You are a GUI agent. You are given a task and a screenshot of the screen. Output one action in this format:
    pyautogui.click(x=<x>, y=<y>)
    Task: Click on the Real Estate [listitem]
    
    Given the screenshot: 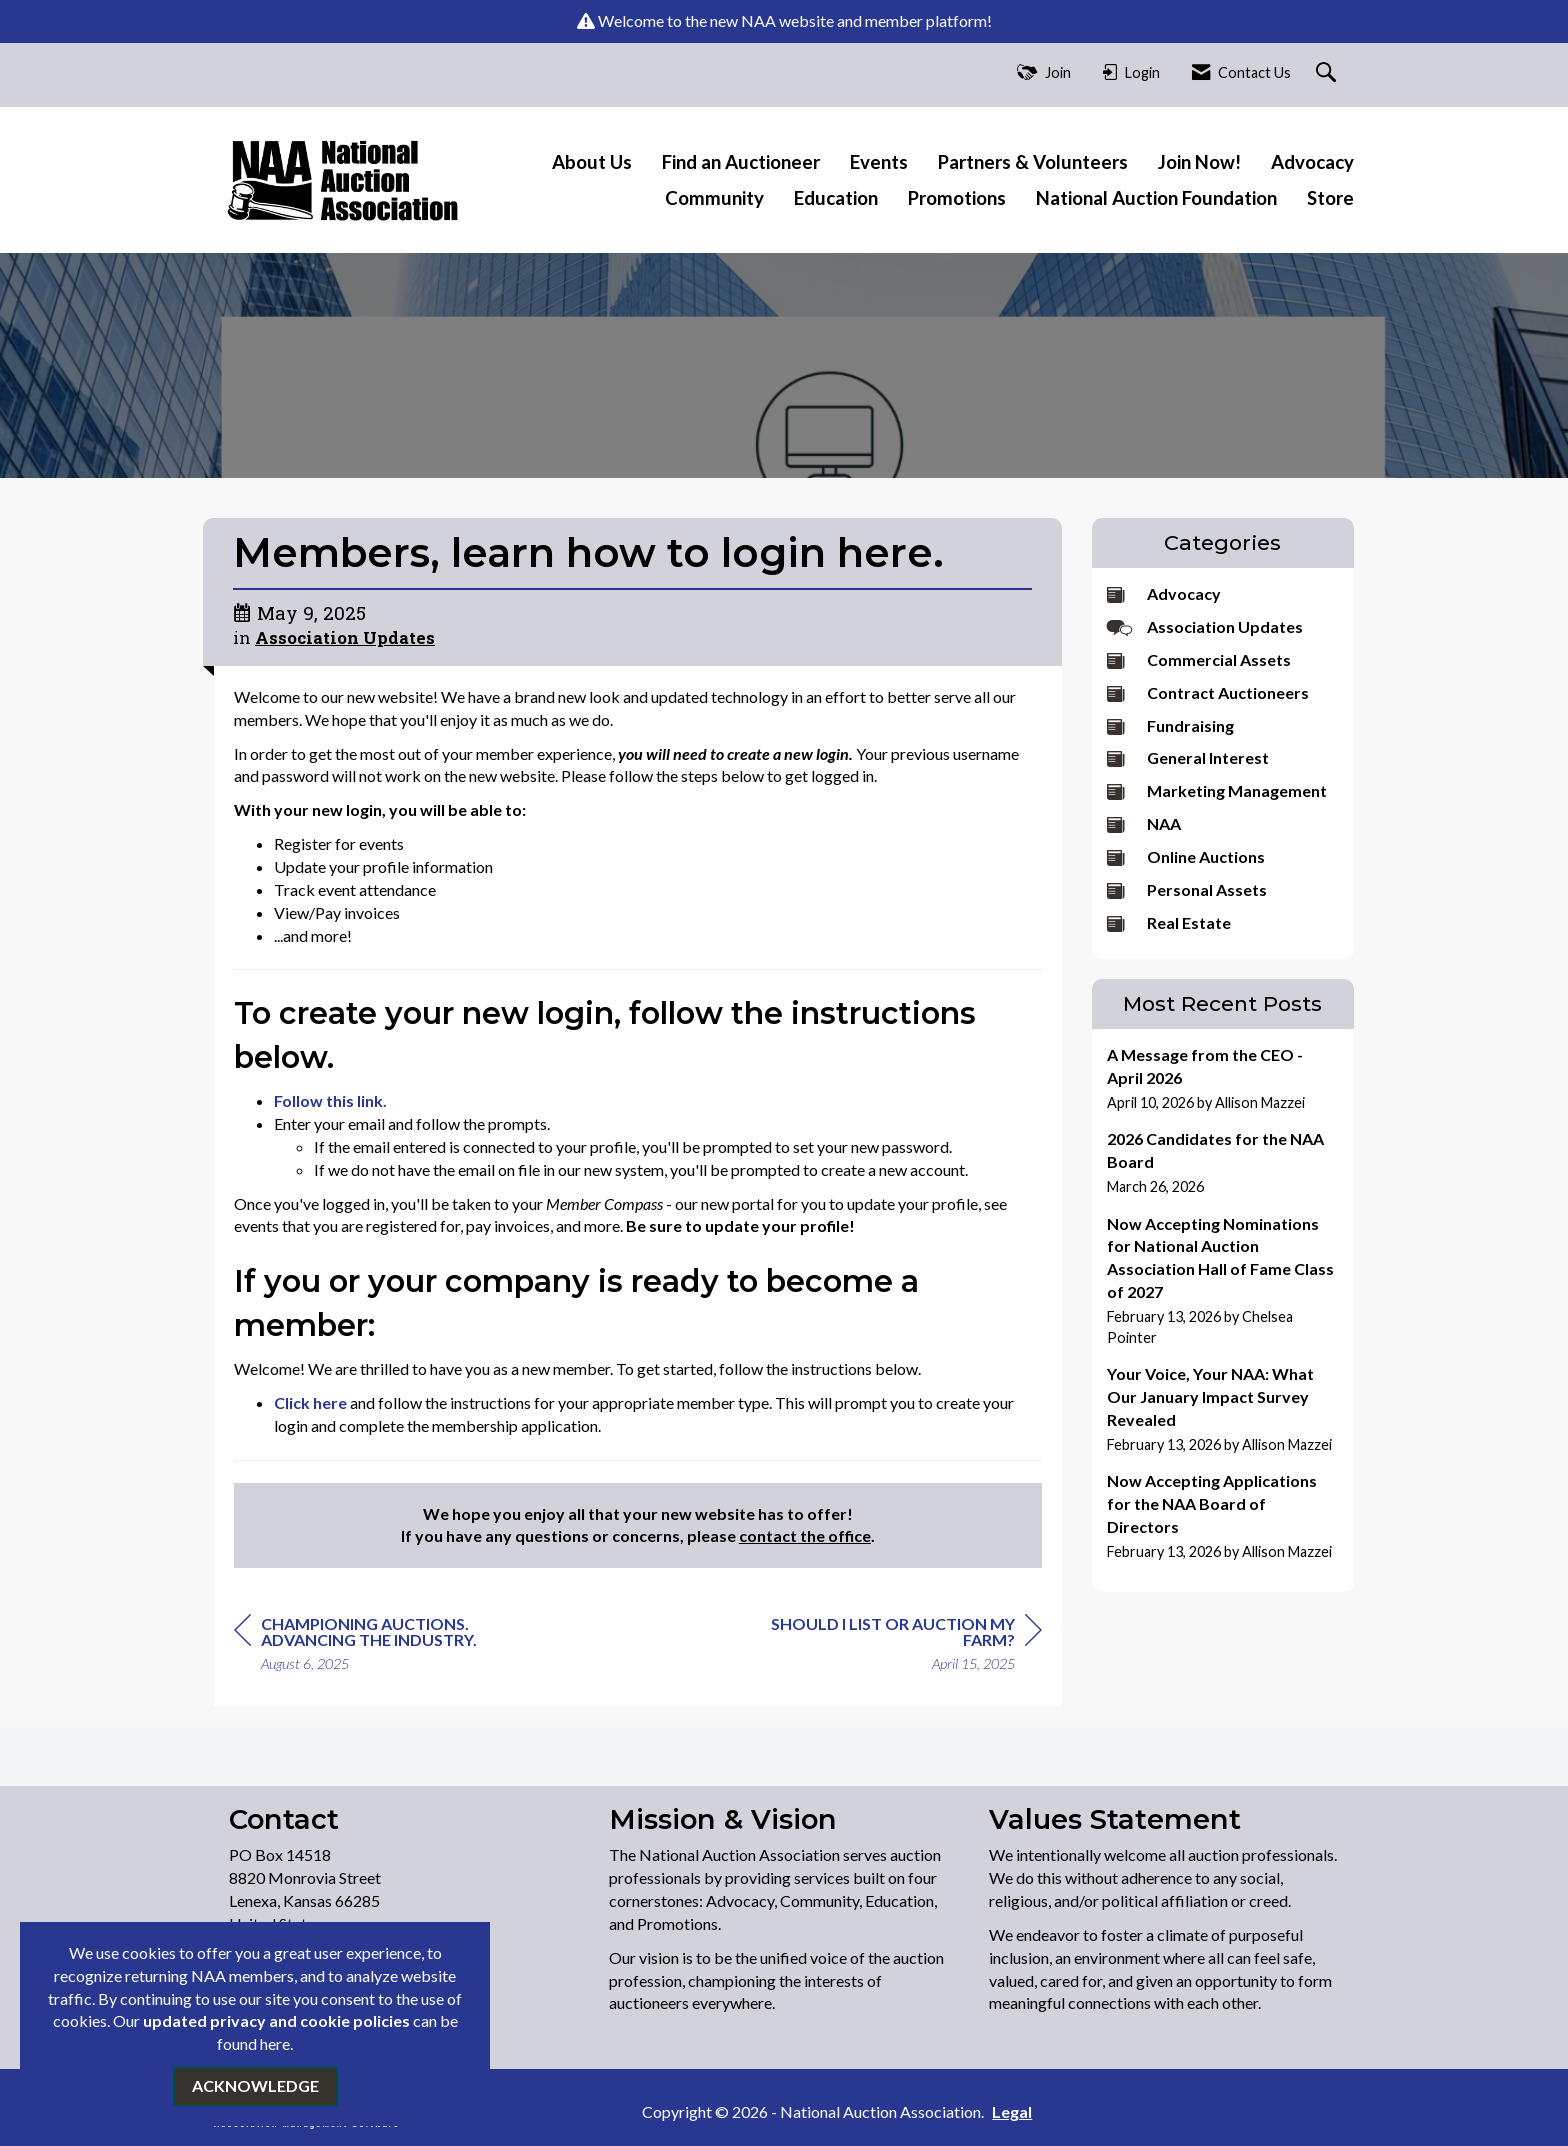 What is the action you would take?
    pyautogui.click(x=1169, y=922)
    